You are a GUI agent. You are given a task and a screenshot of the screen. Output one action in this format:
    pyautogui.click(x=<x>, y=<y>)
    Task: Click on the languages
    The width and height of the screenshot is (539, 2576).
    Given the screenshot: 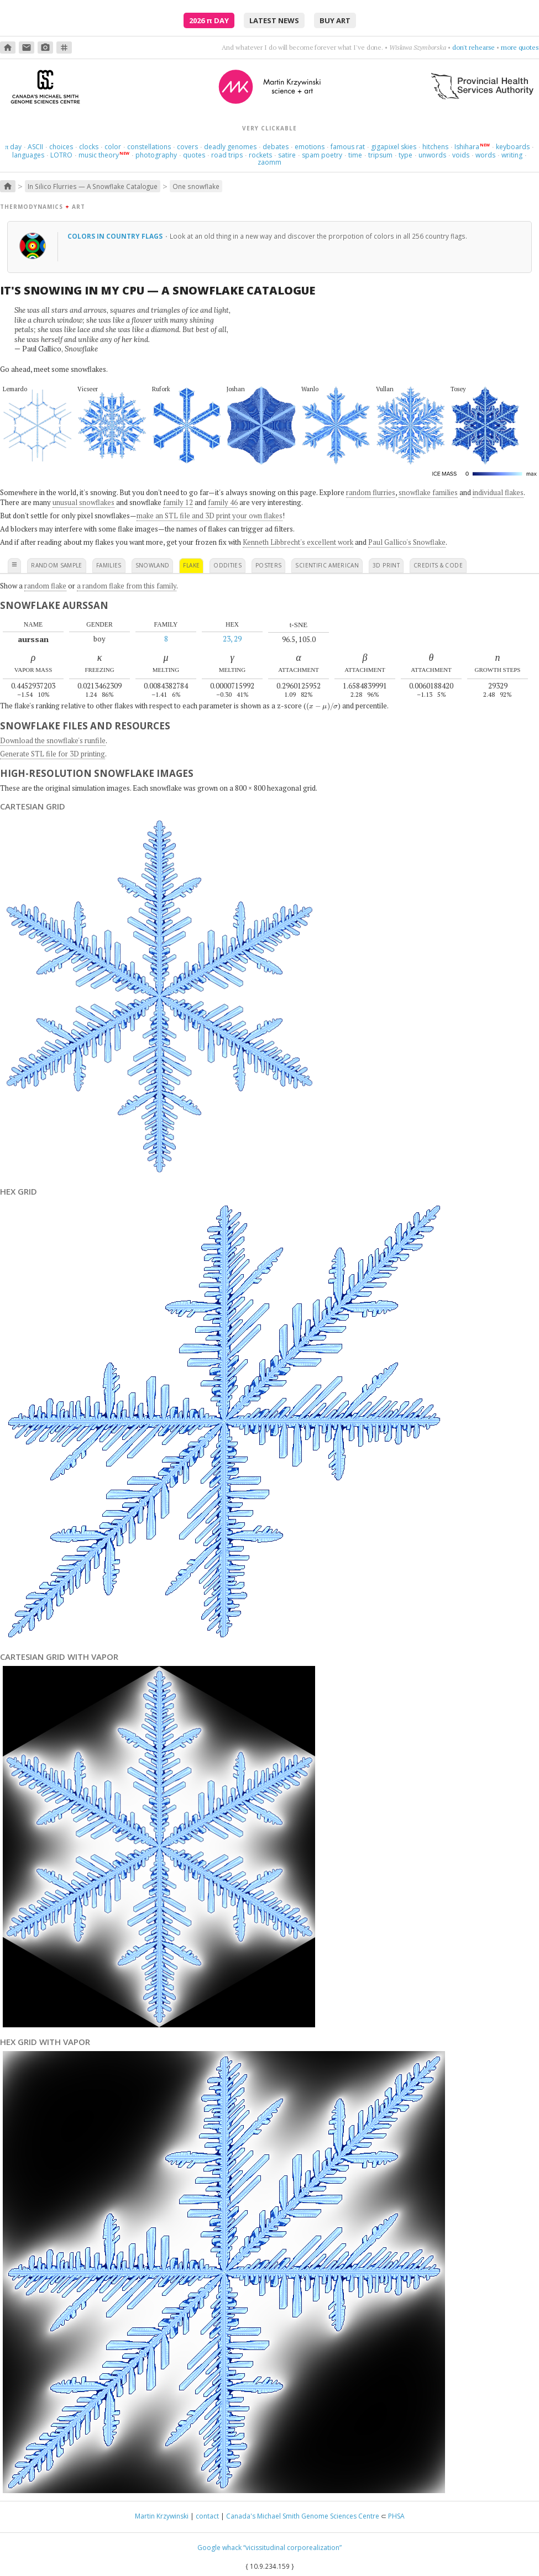 What is the action you would take?
    pyautogui.click(x=28, y=155)
    